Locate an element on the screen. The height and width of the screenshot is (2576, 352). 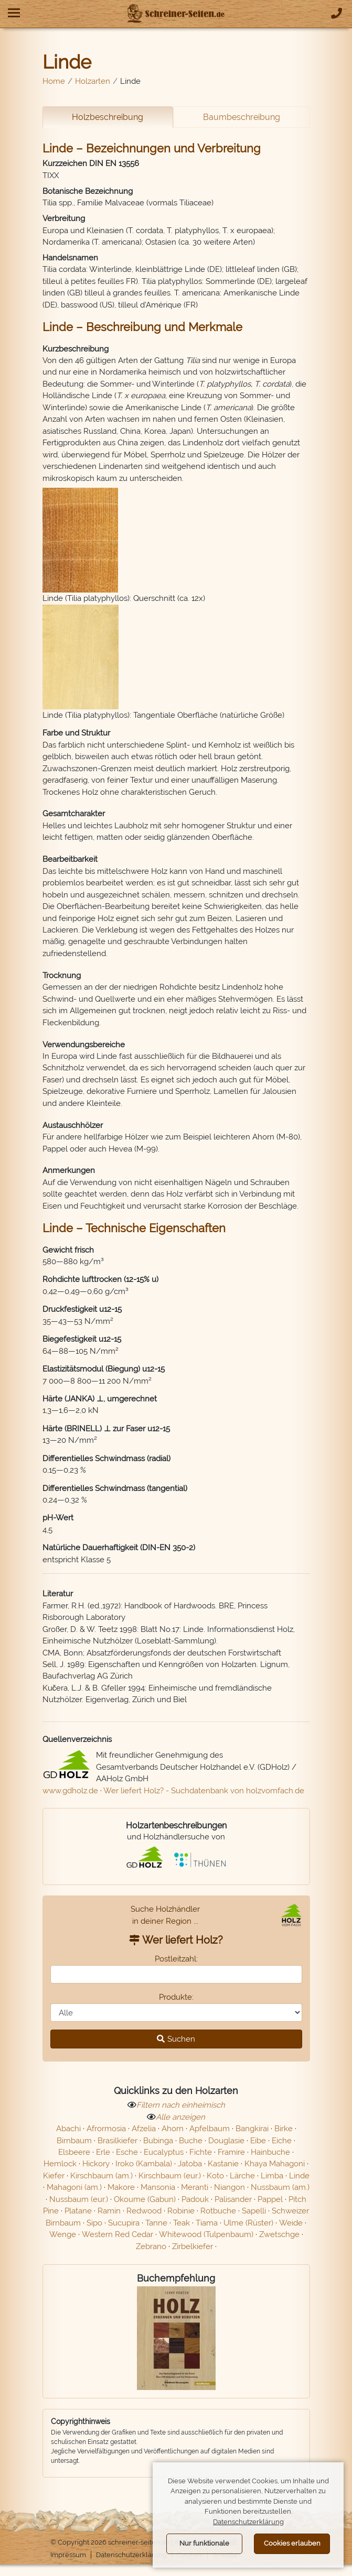
Wer liefert Holz? - Suchdatenbank von holzvomfach.de is located at coordinates (203, 1794).